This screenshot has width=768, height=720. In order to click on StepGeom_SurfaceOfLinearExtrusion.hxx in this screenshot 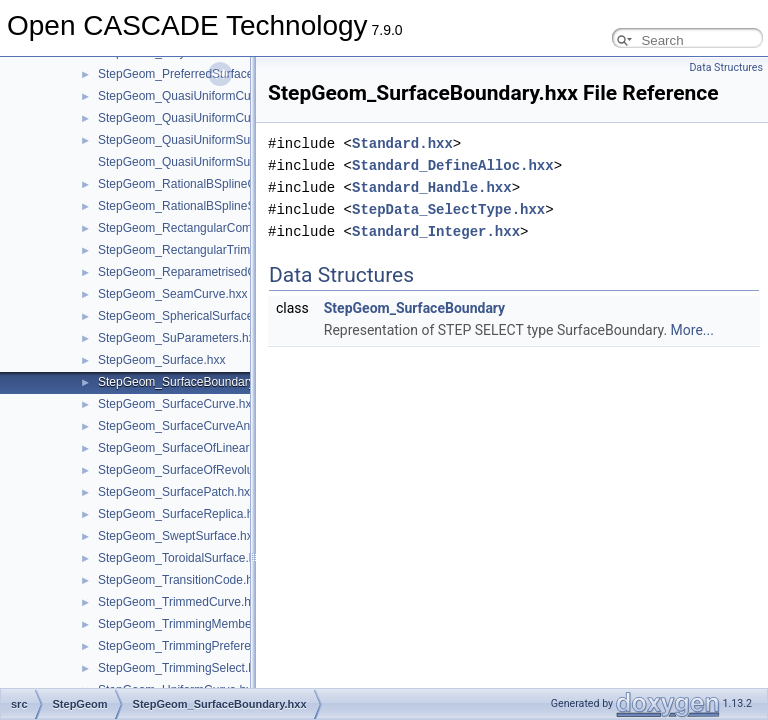, I will do `click(209, 448)`.